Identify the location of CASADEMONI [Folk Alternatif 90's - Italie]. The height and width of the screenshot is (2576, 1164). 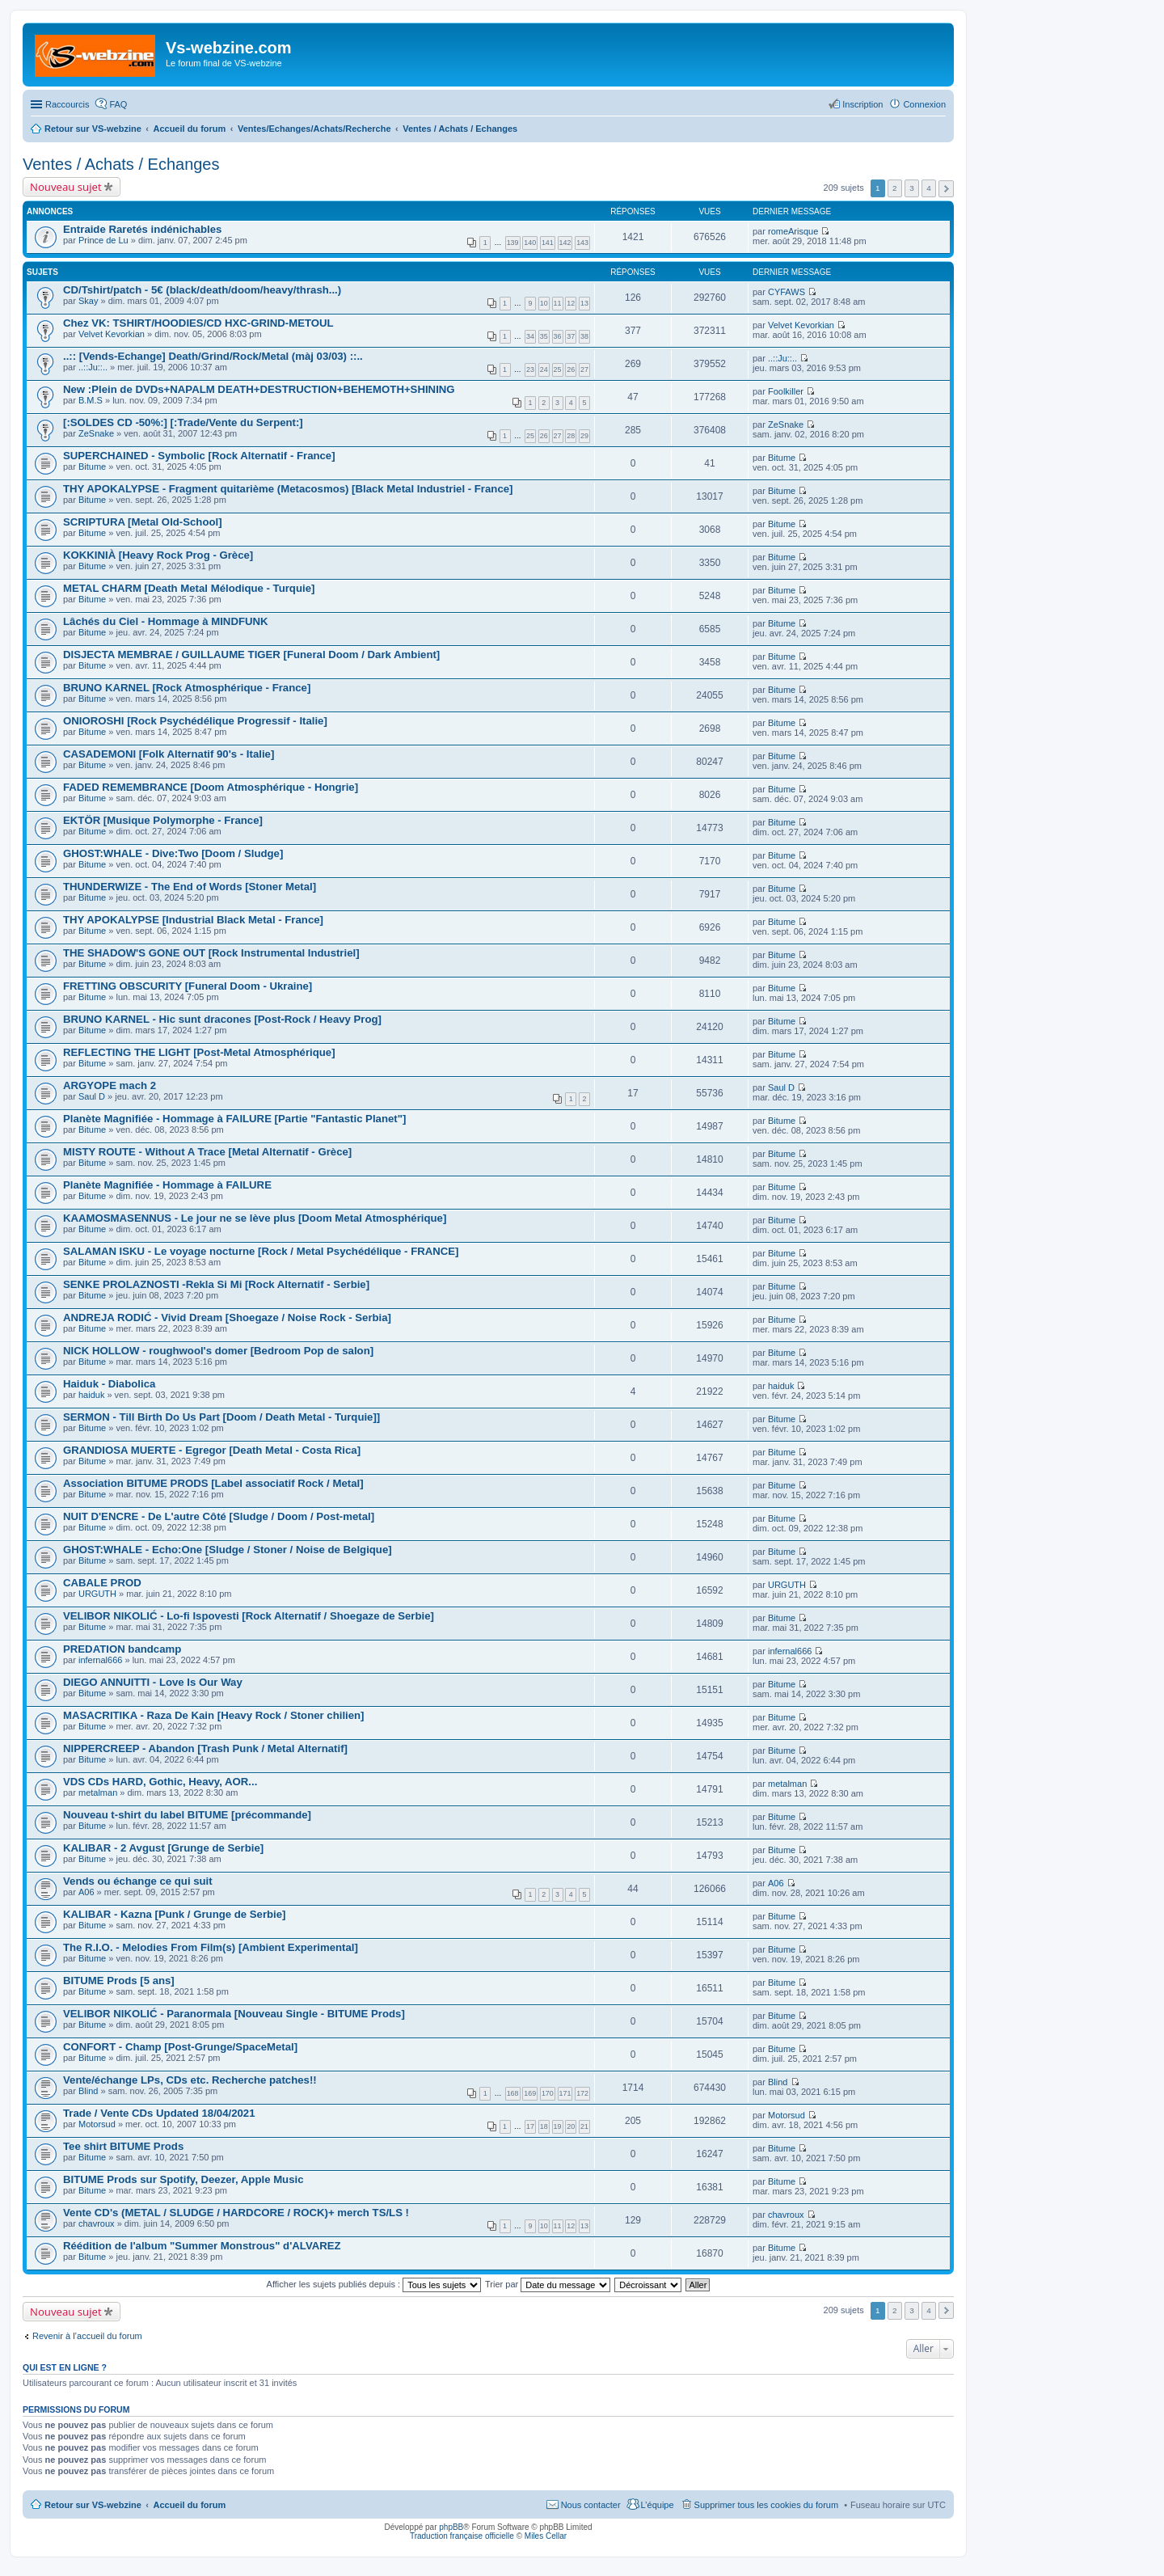
(168, 754).